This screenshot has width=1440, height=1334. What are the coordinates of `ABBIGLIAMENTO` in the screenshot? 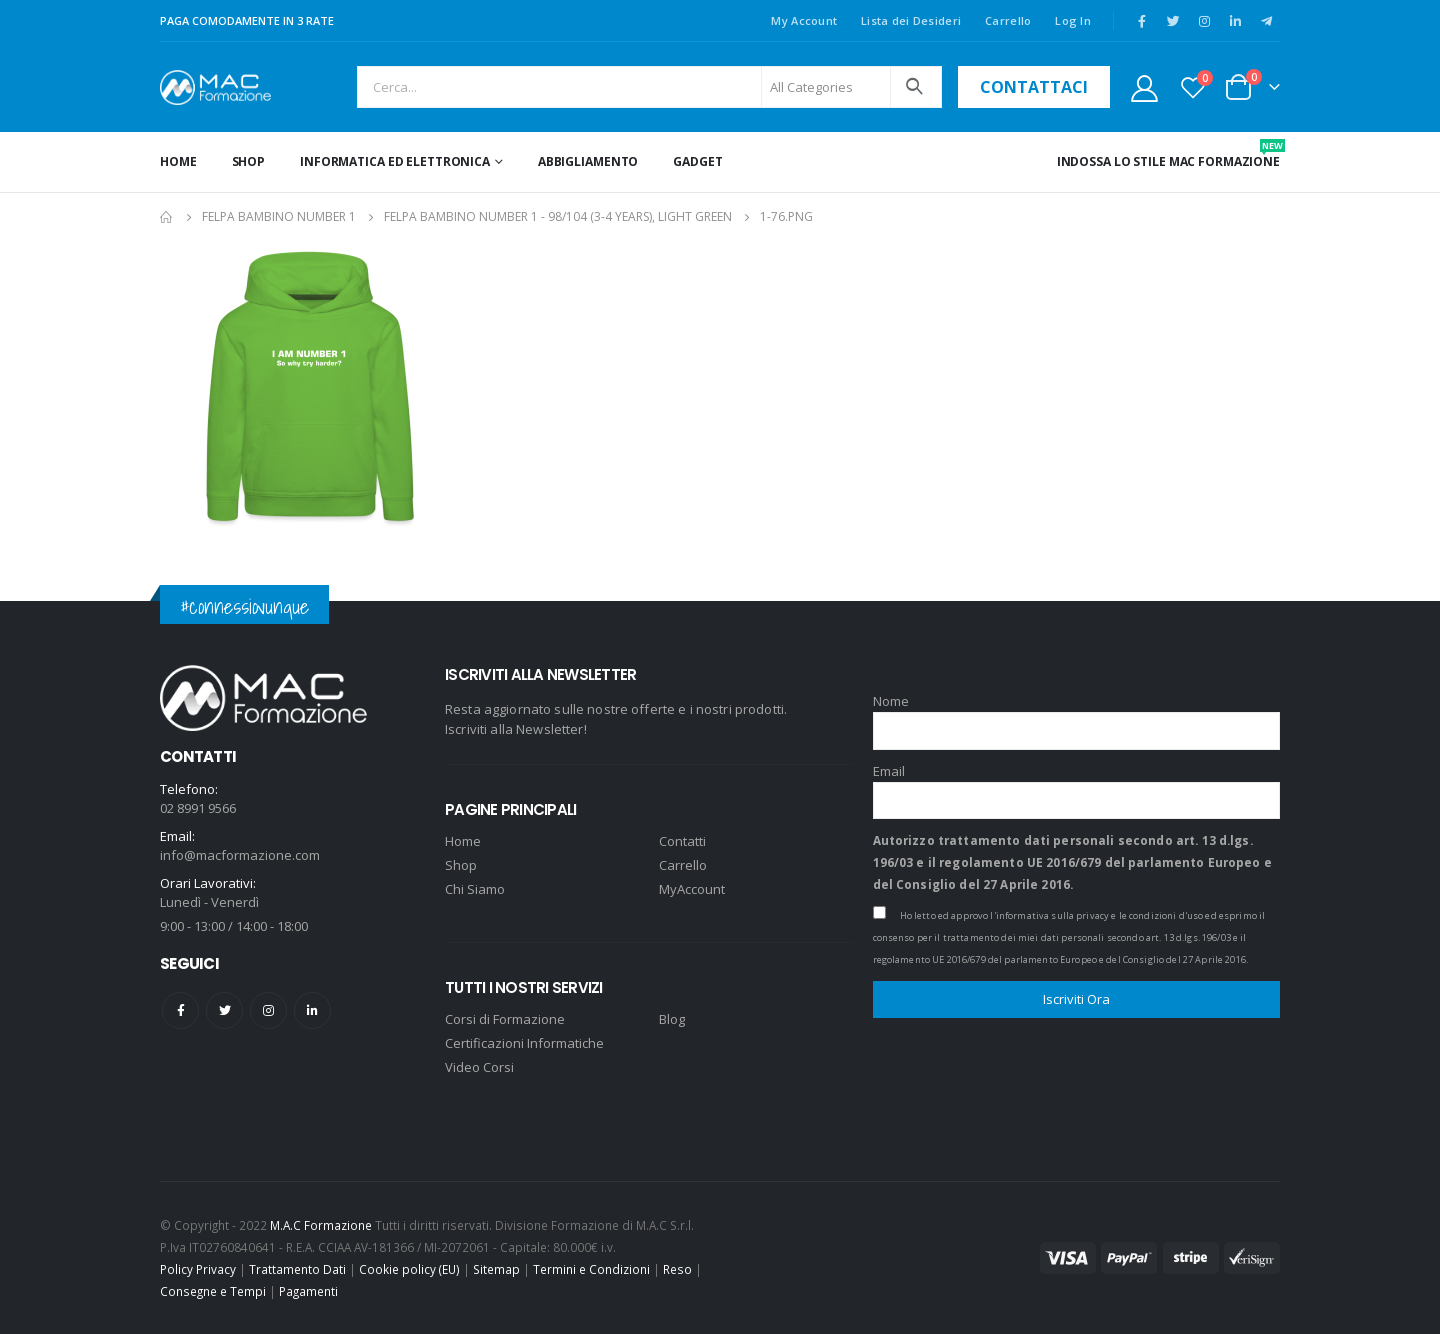 It's located at (588, 161).